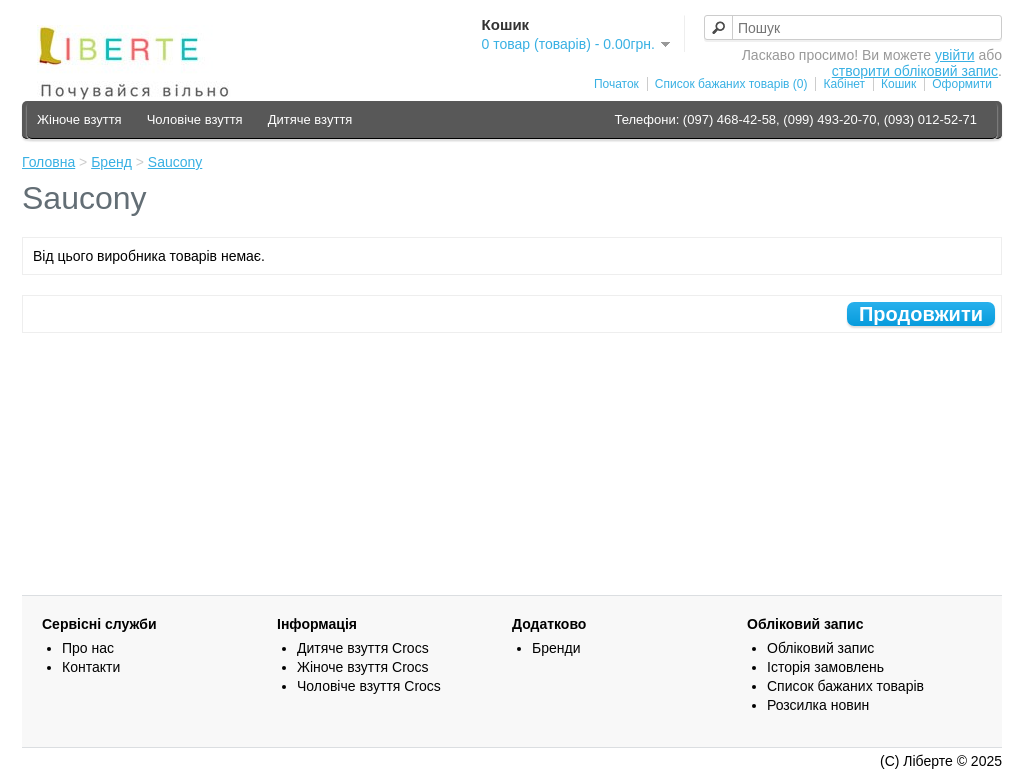  Describe the element at coordinates (818, 705) in the screenshot. I see `Розсилка новин` at that location.